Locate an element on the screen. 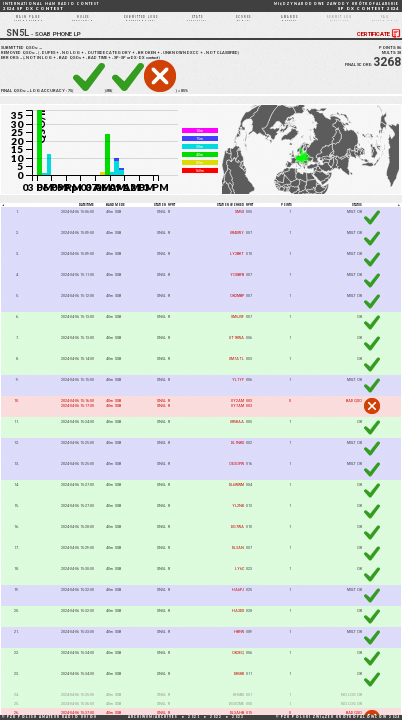  YL2NK is located at coordinates (238, 515).